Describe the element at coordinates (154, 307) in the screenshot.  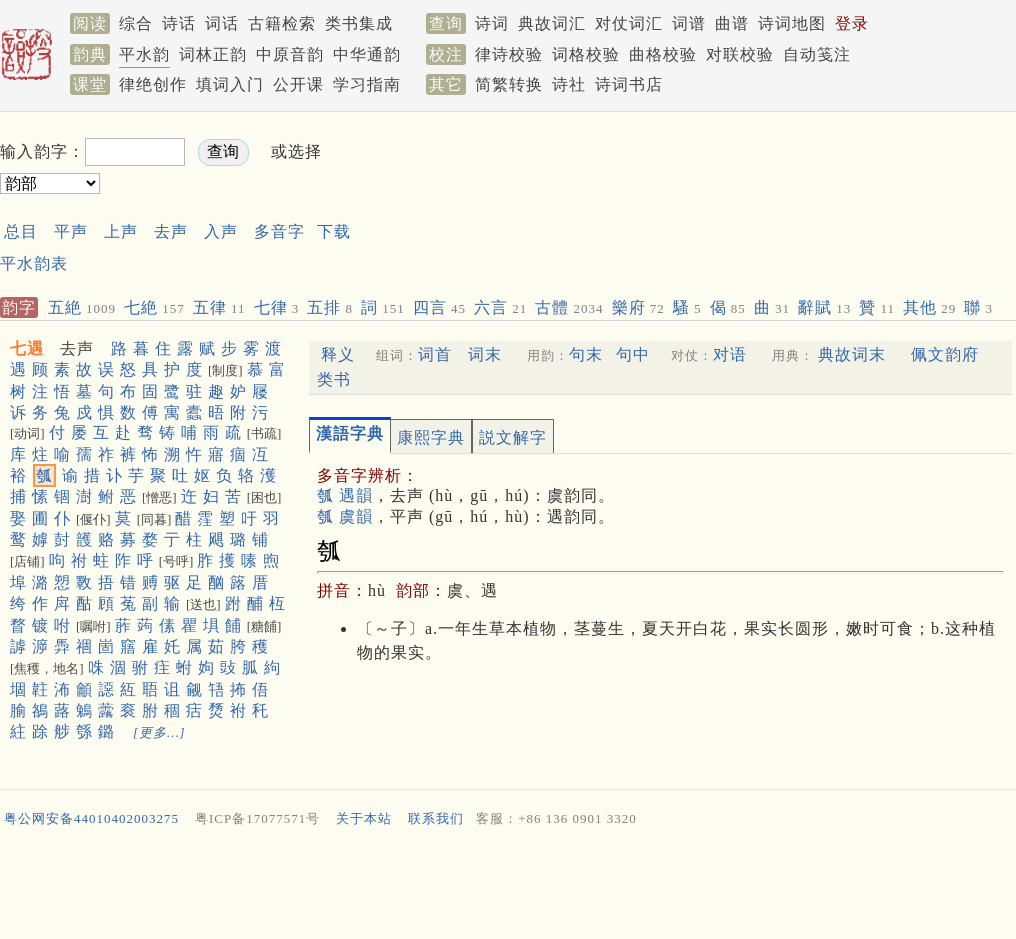
I see `七絶` at that location.